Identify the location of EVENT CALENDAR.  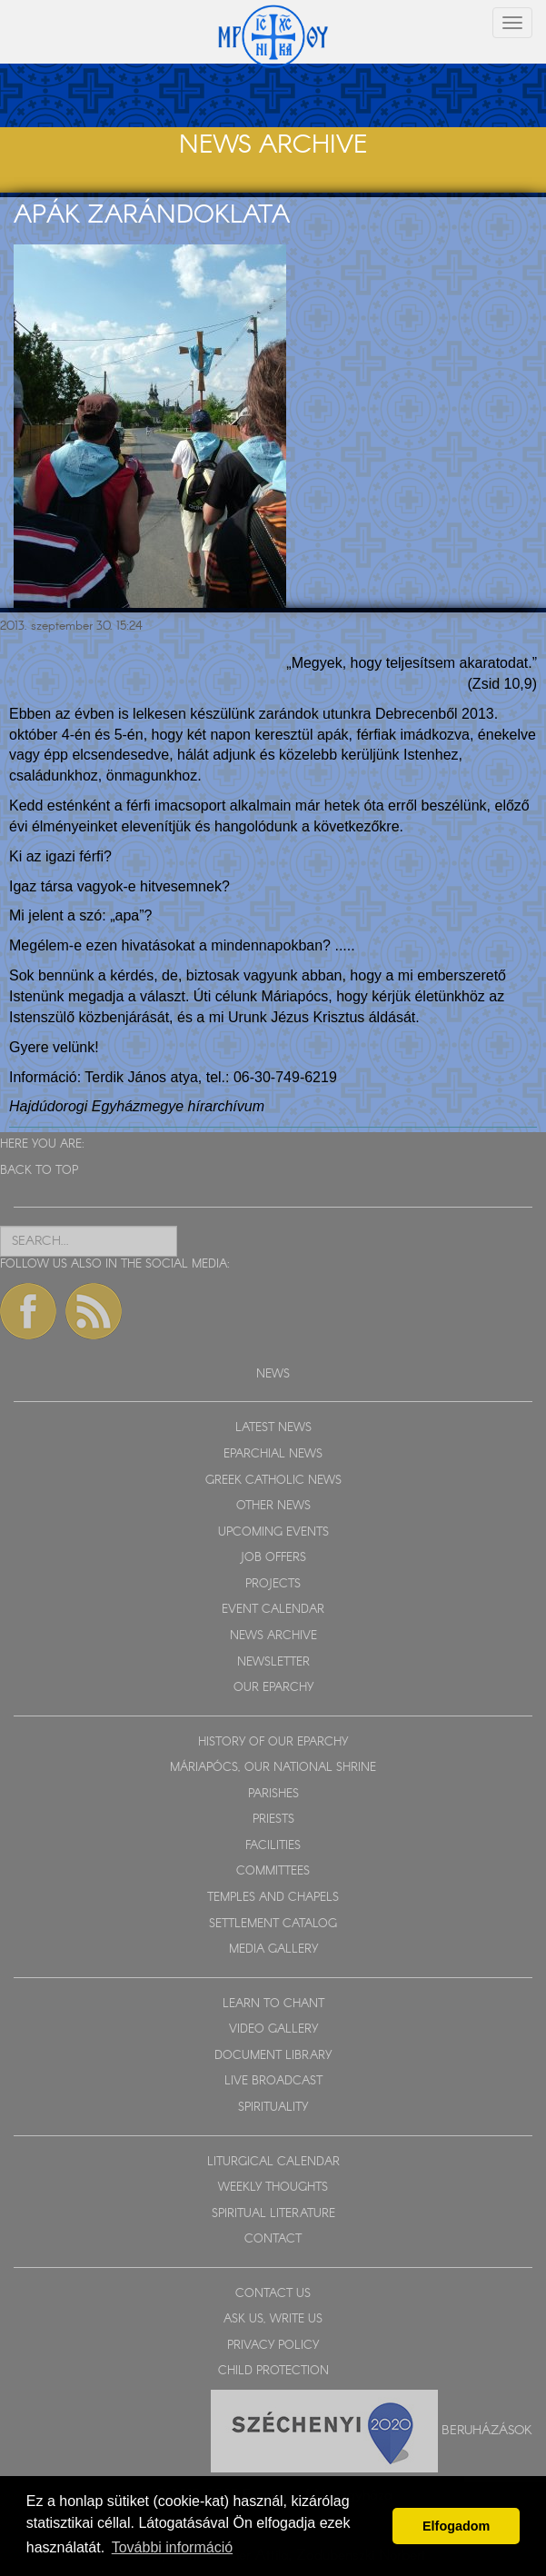
(273, 1609).